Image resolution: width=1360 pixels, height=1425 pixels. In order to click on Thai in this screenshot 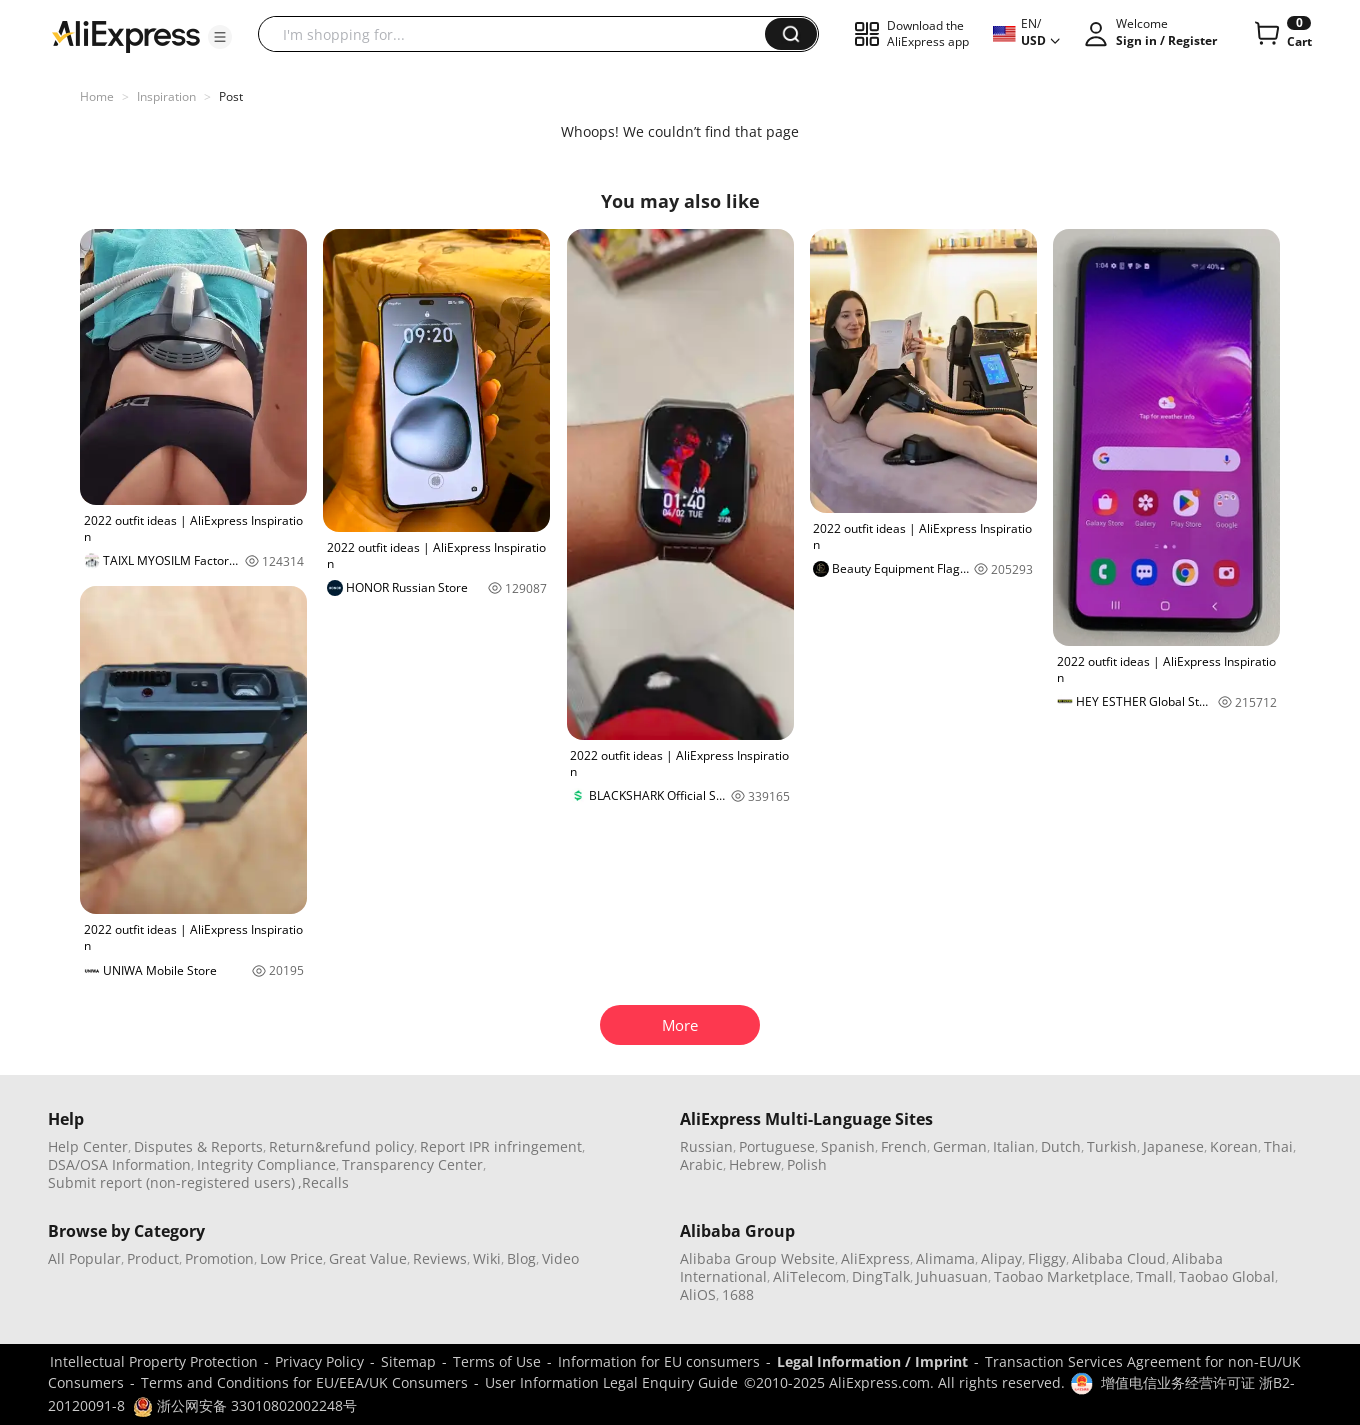, I will do `click(1278, 1146)`.